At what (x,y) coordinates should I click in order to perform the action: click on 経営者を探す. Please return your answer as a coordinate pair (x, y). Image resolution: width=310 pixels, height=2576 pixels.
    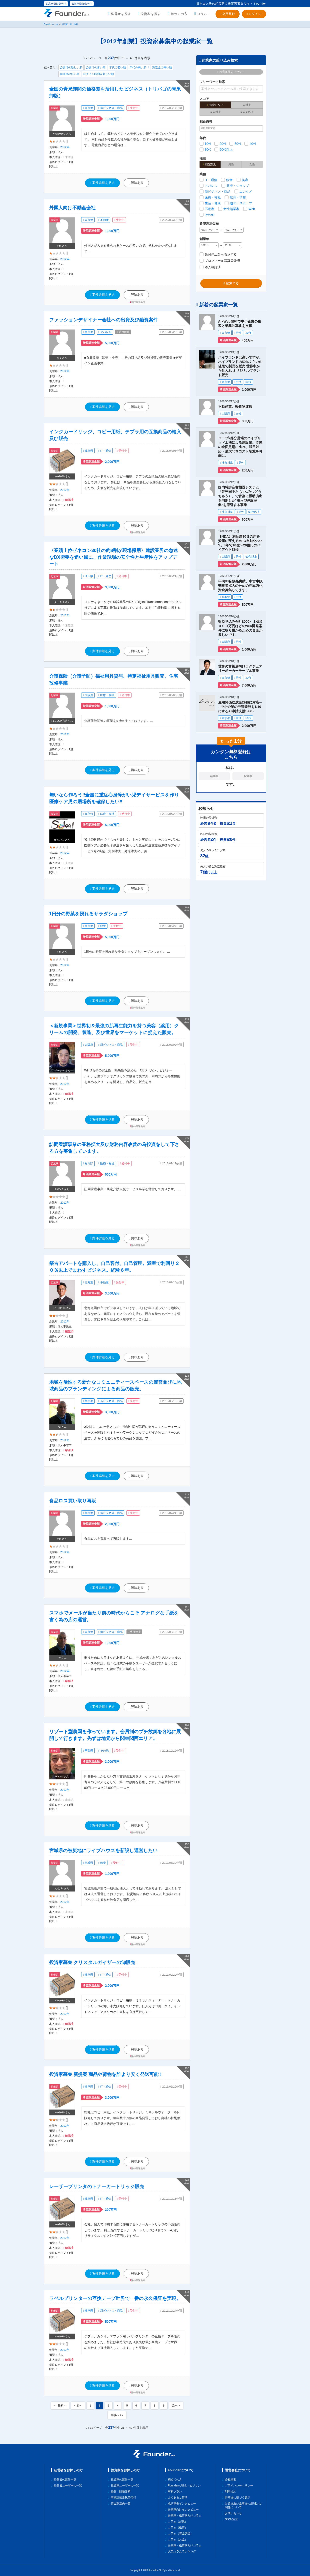
    Looking at the image, I should click on (121, 14).